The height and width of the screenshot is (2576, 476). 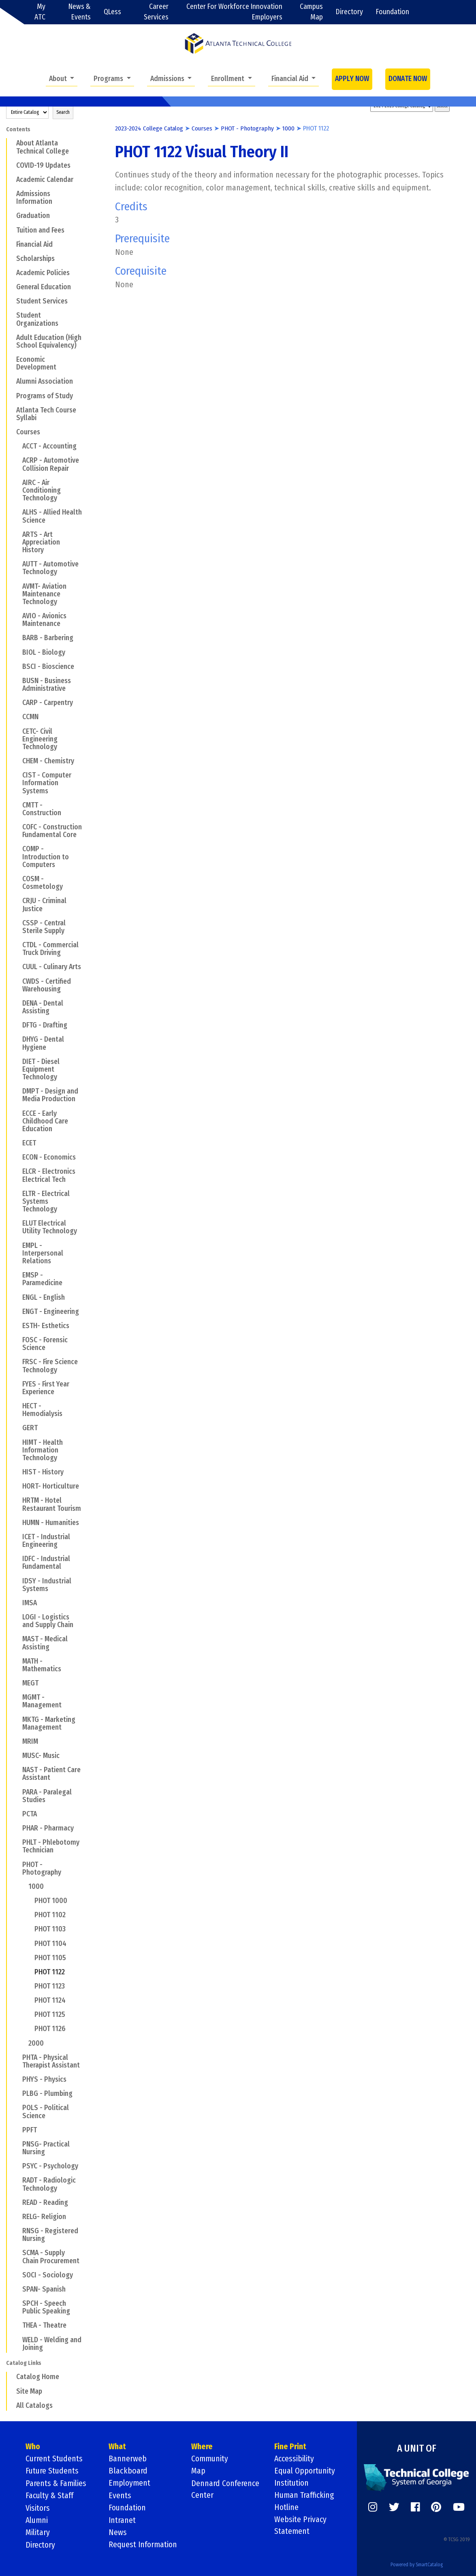 What do you see at coordinates (459, 2507) in the screenshot?
I see `[https://www.youtube.com/]` at bounding box center [459, 2507].